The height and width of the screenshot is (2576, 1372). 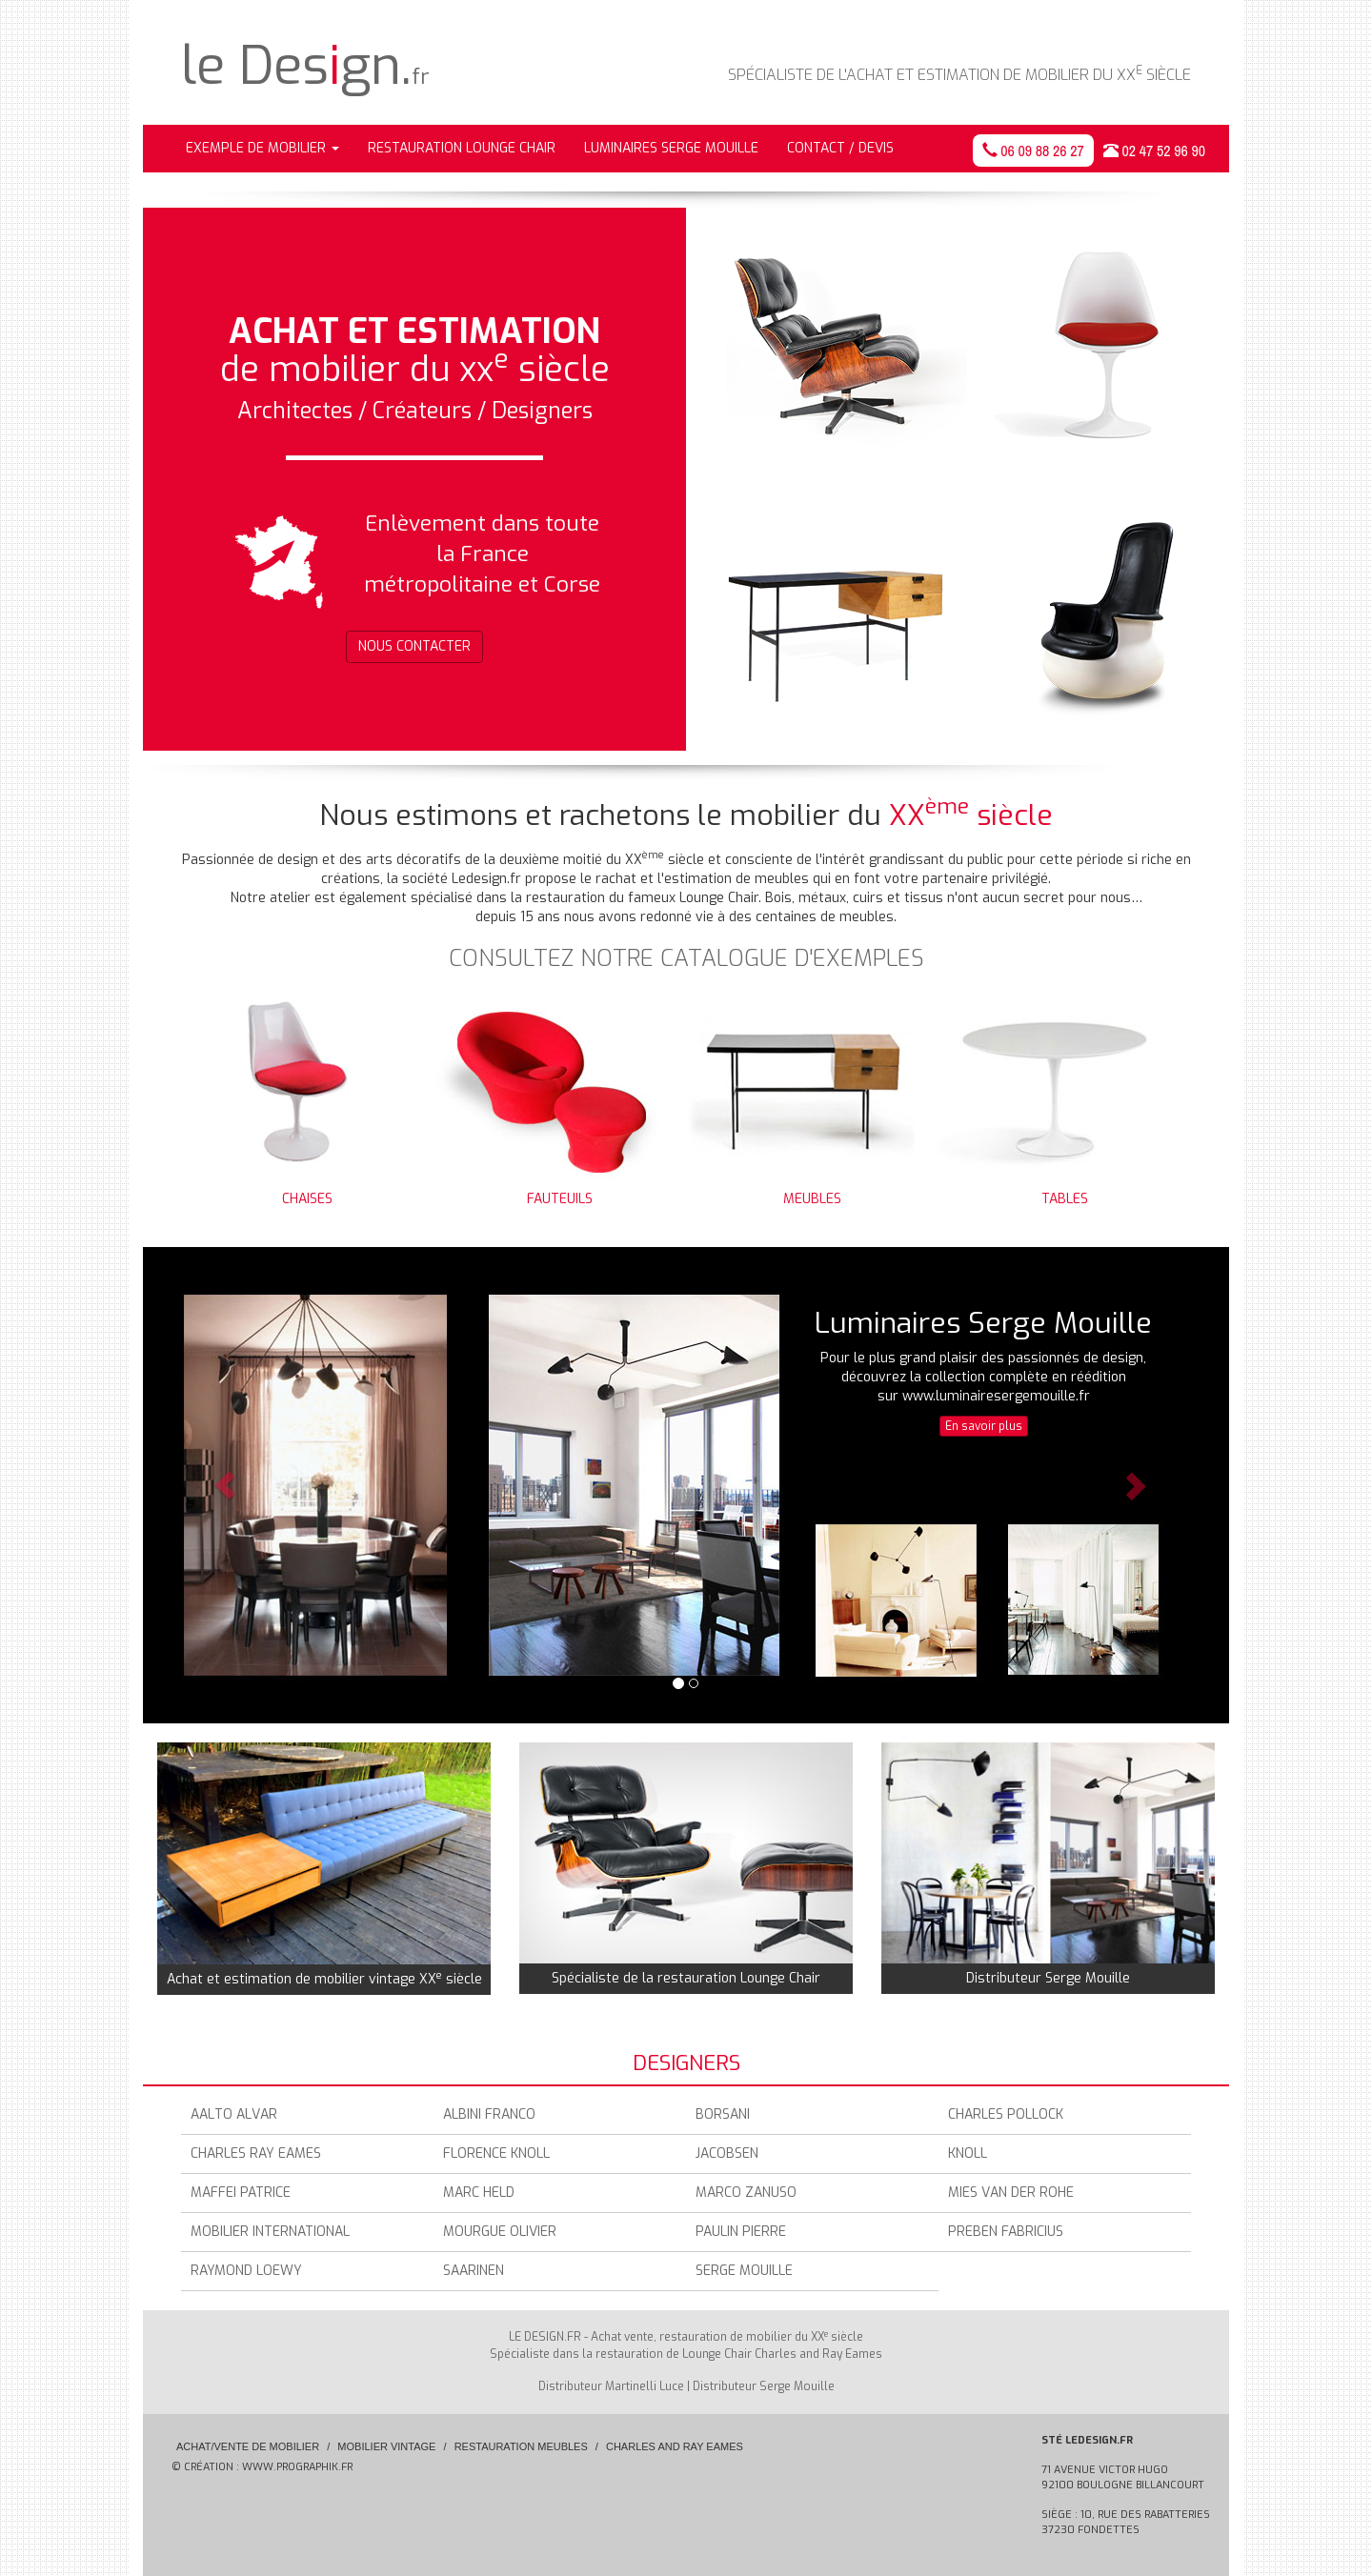 I want to click on Tables, so click(x=1052, y=1094).